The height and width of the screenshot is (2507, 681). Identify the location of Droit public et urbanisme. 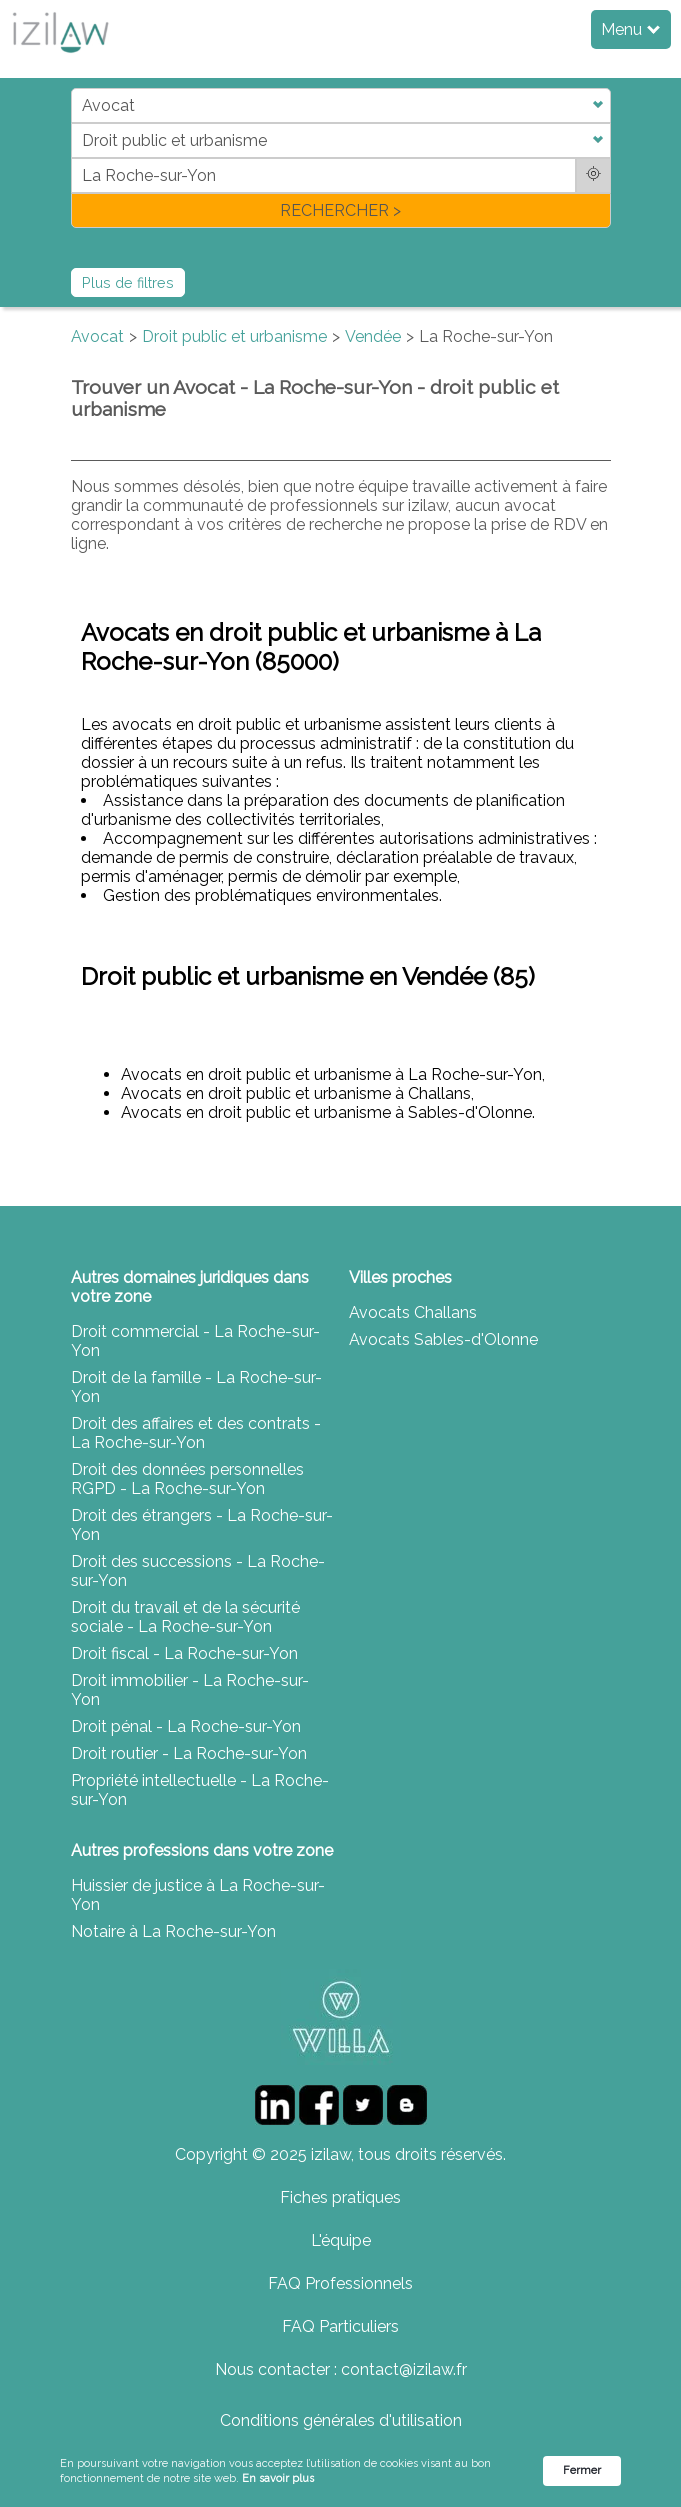
(234, 336).